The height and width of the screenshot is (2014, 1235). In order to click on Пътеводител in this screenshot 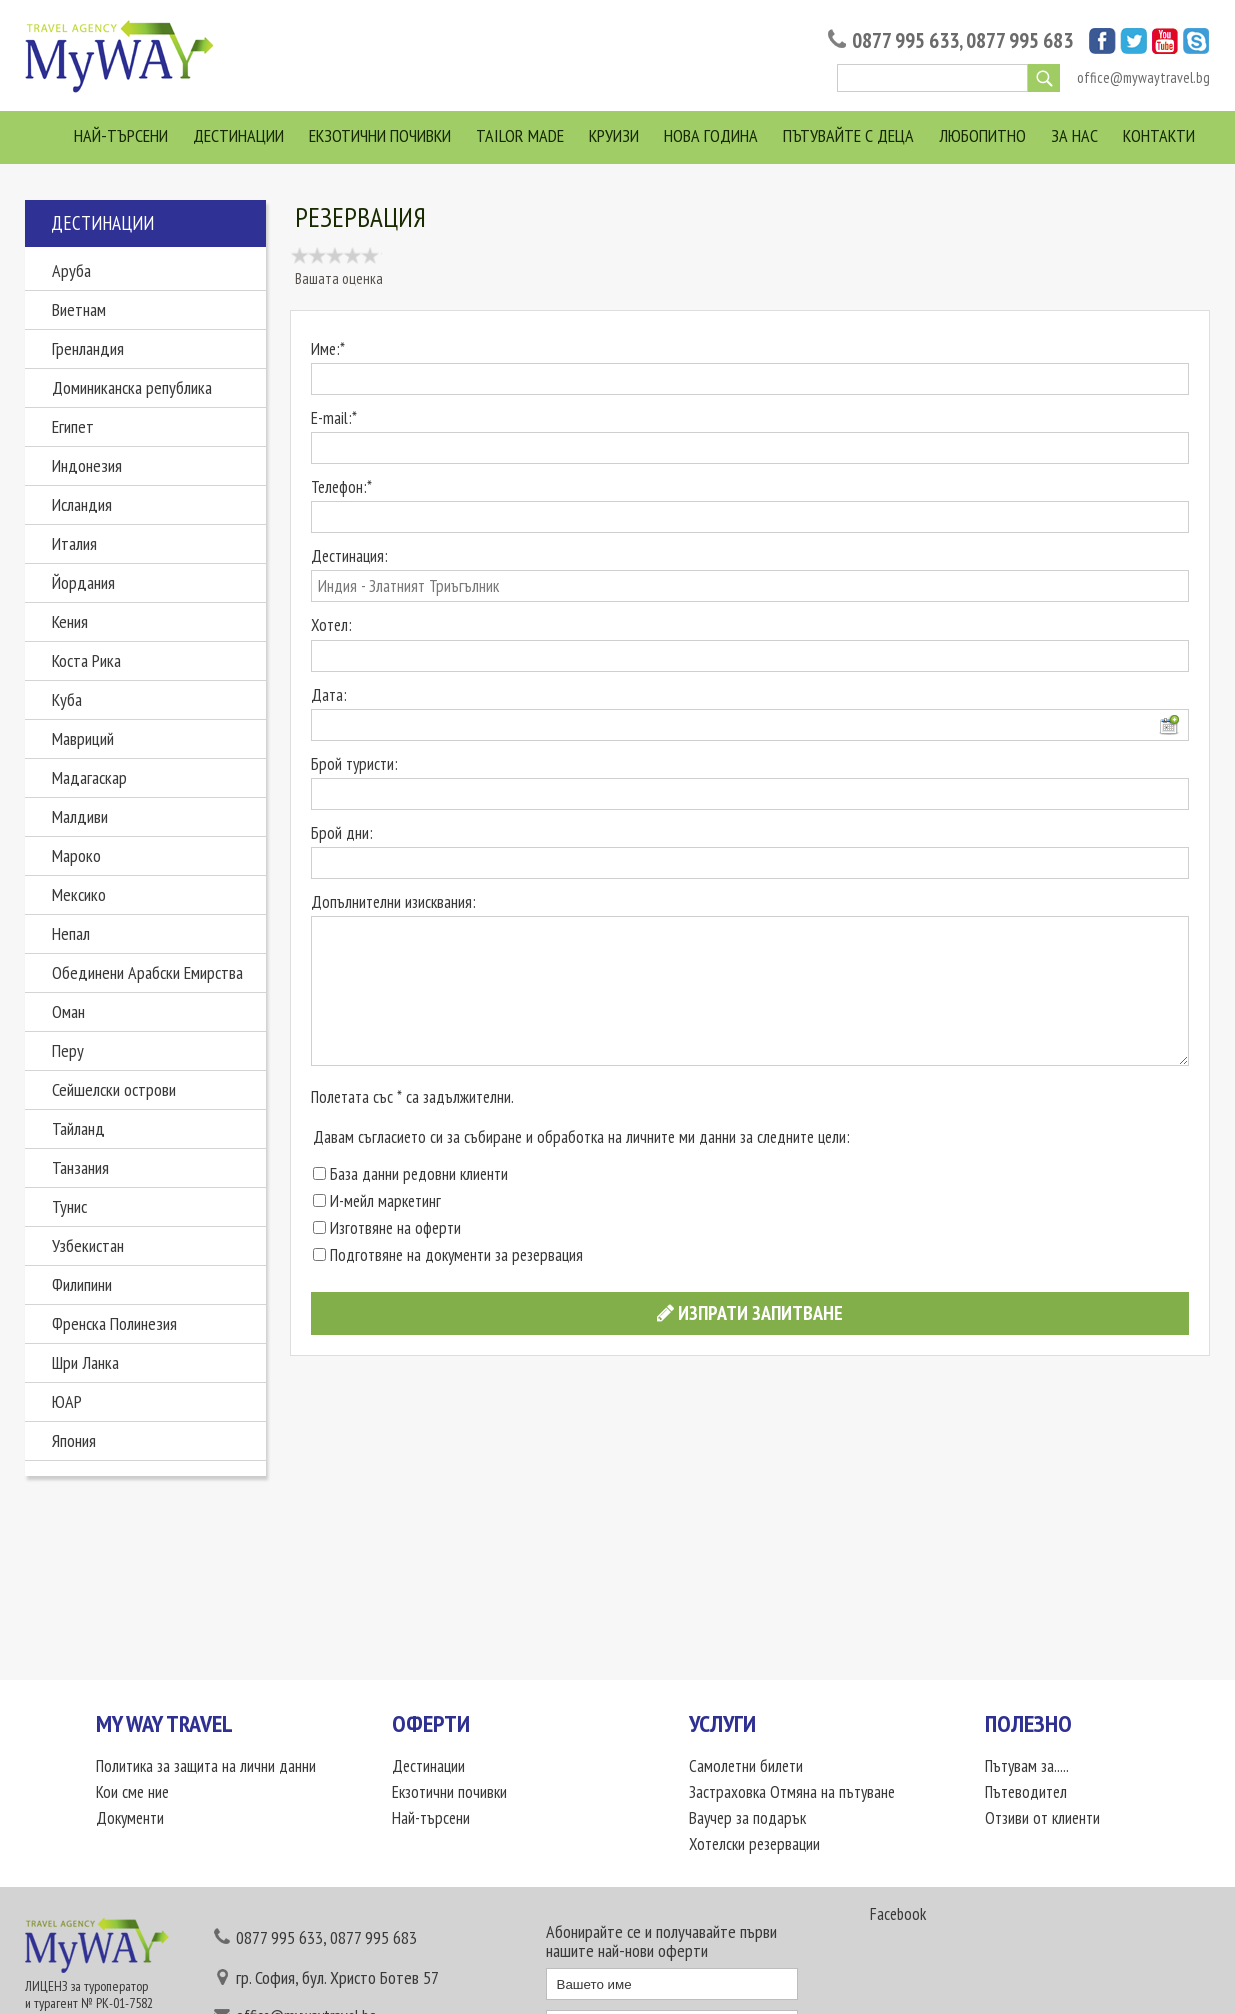, I will do `click(1026, 1792)`.